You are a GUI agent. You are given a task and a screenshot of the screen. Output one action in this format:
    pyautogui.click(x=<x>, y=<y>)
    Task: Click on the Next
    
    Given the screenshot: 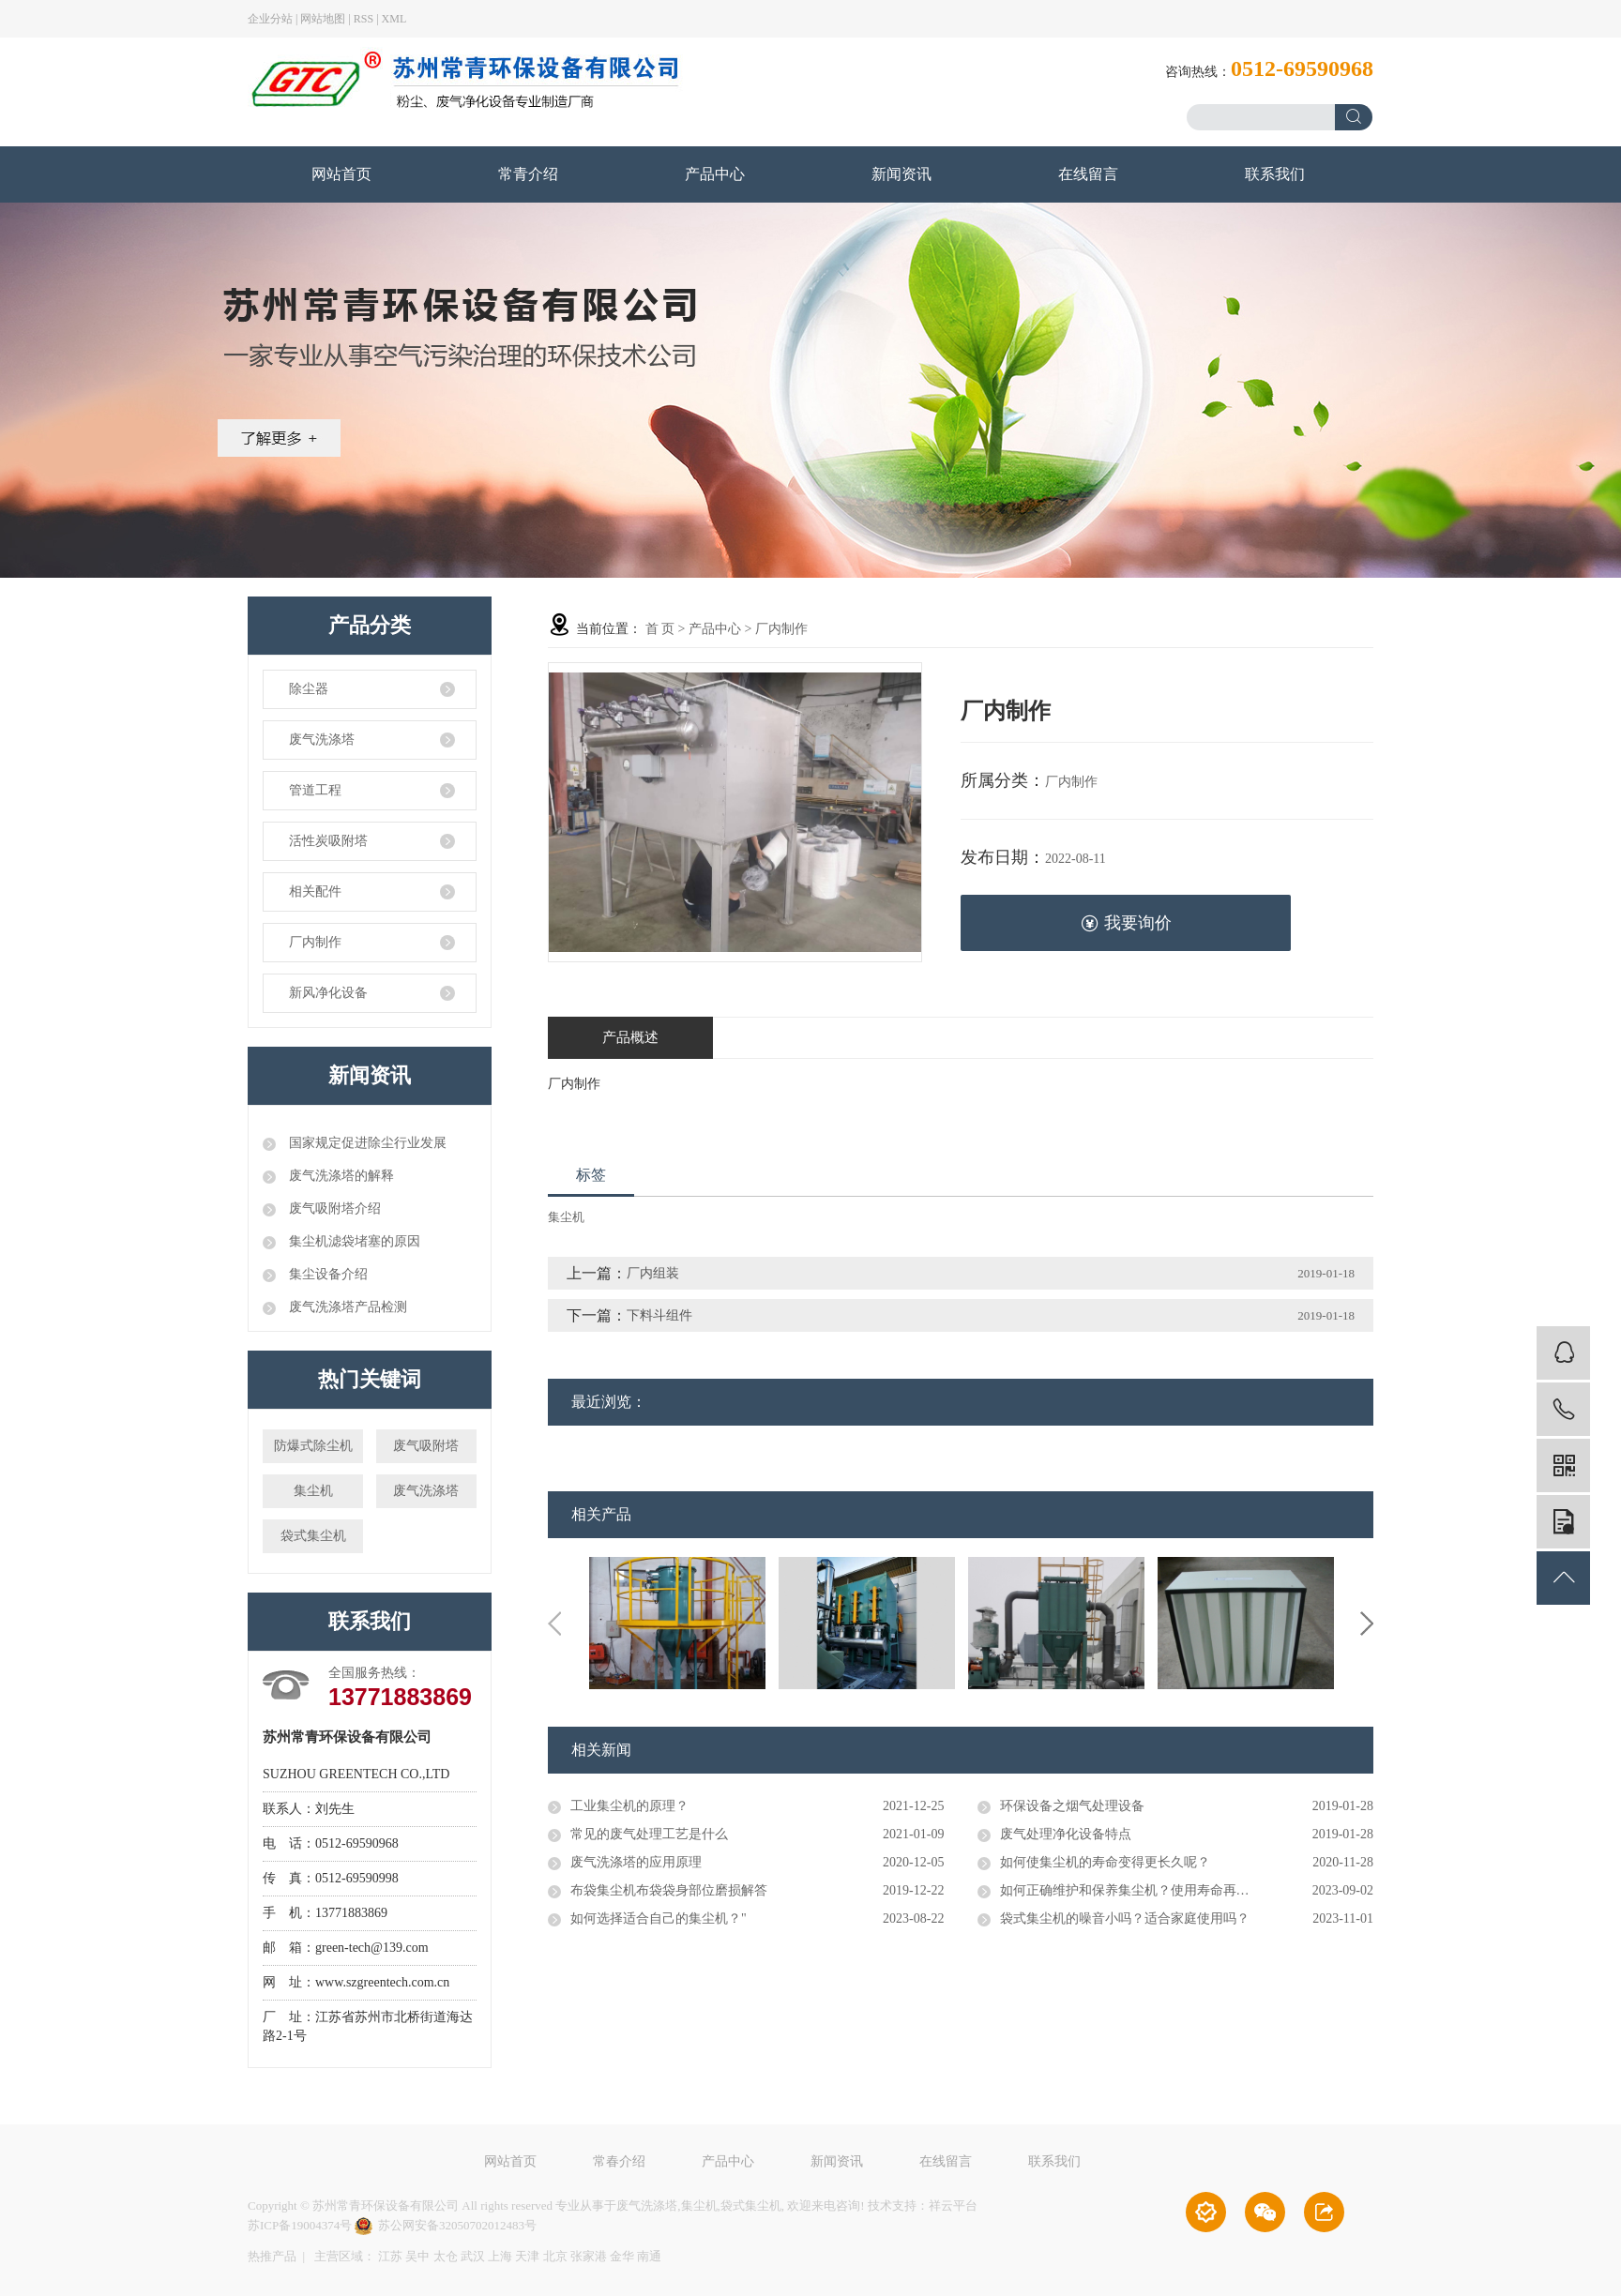 What is the action you would take?
    pyautogui.click(x=1366, y=1623)
    